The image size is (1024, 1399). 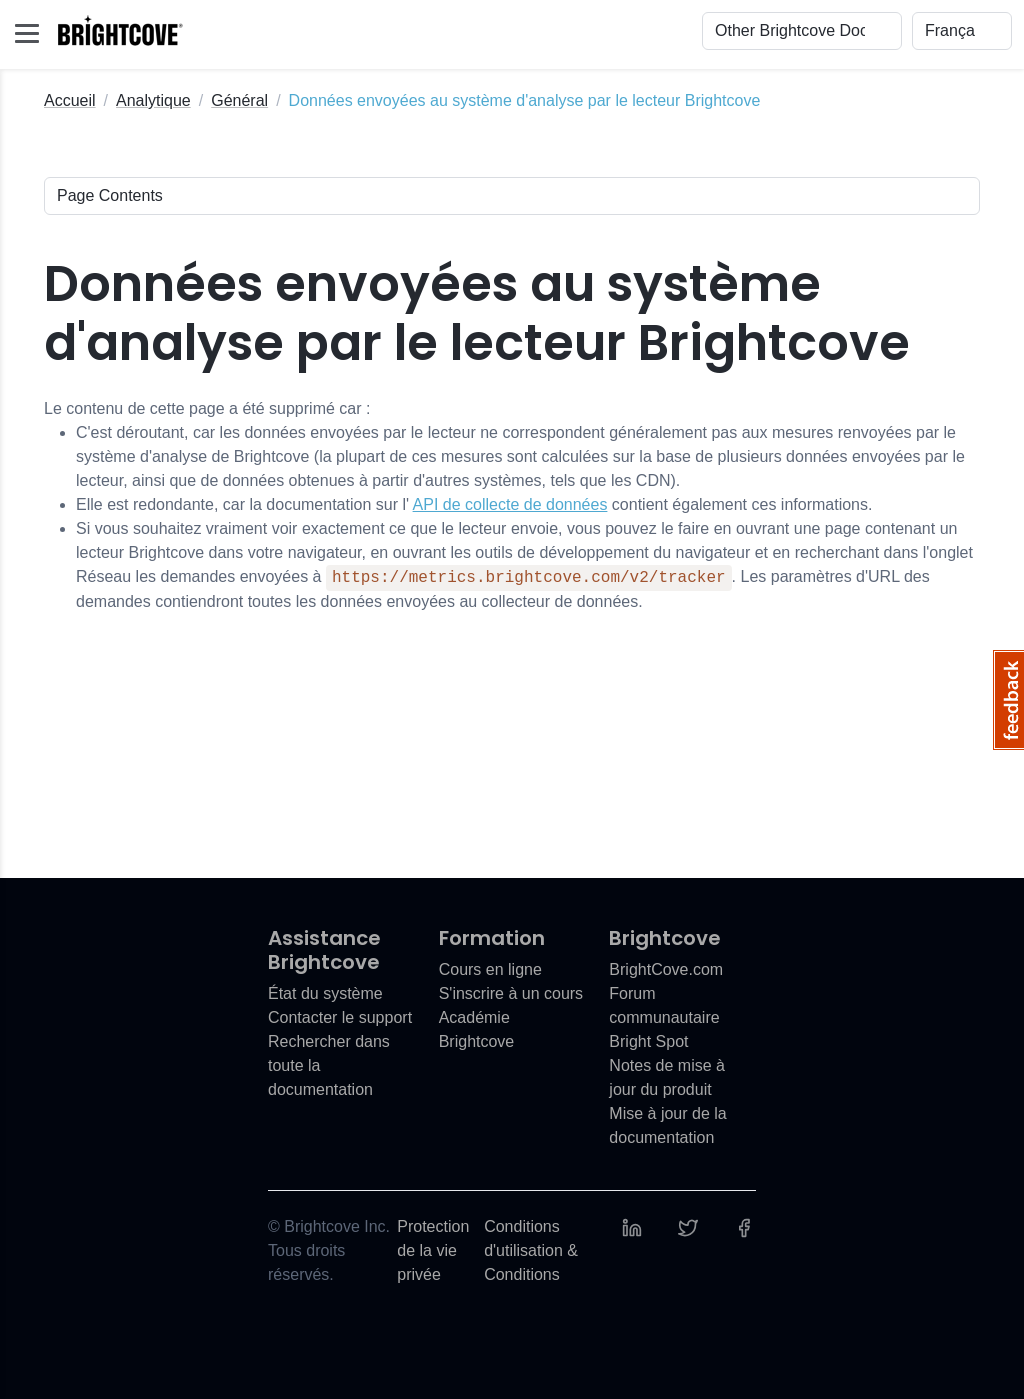 I want to click on État du système, so click(x=325, y=993).